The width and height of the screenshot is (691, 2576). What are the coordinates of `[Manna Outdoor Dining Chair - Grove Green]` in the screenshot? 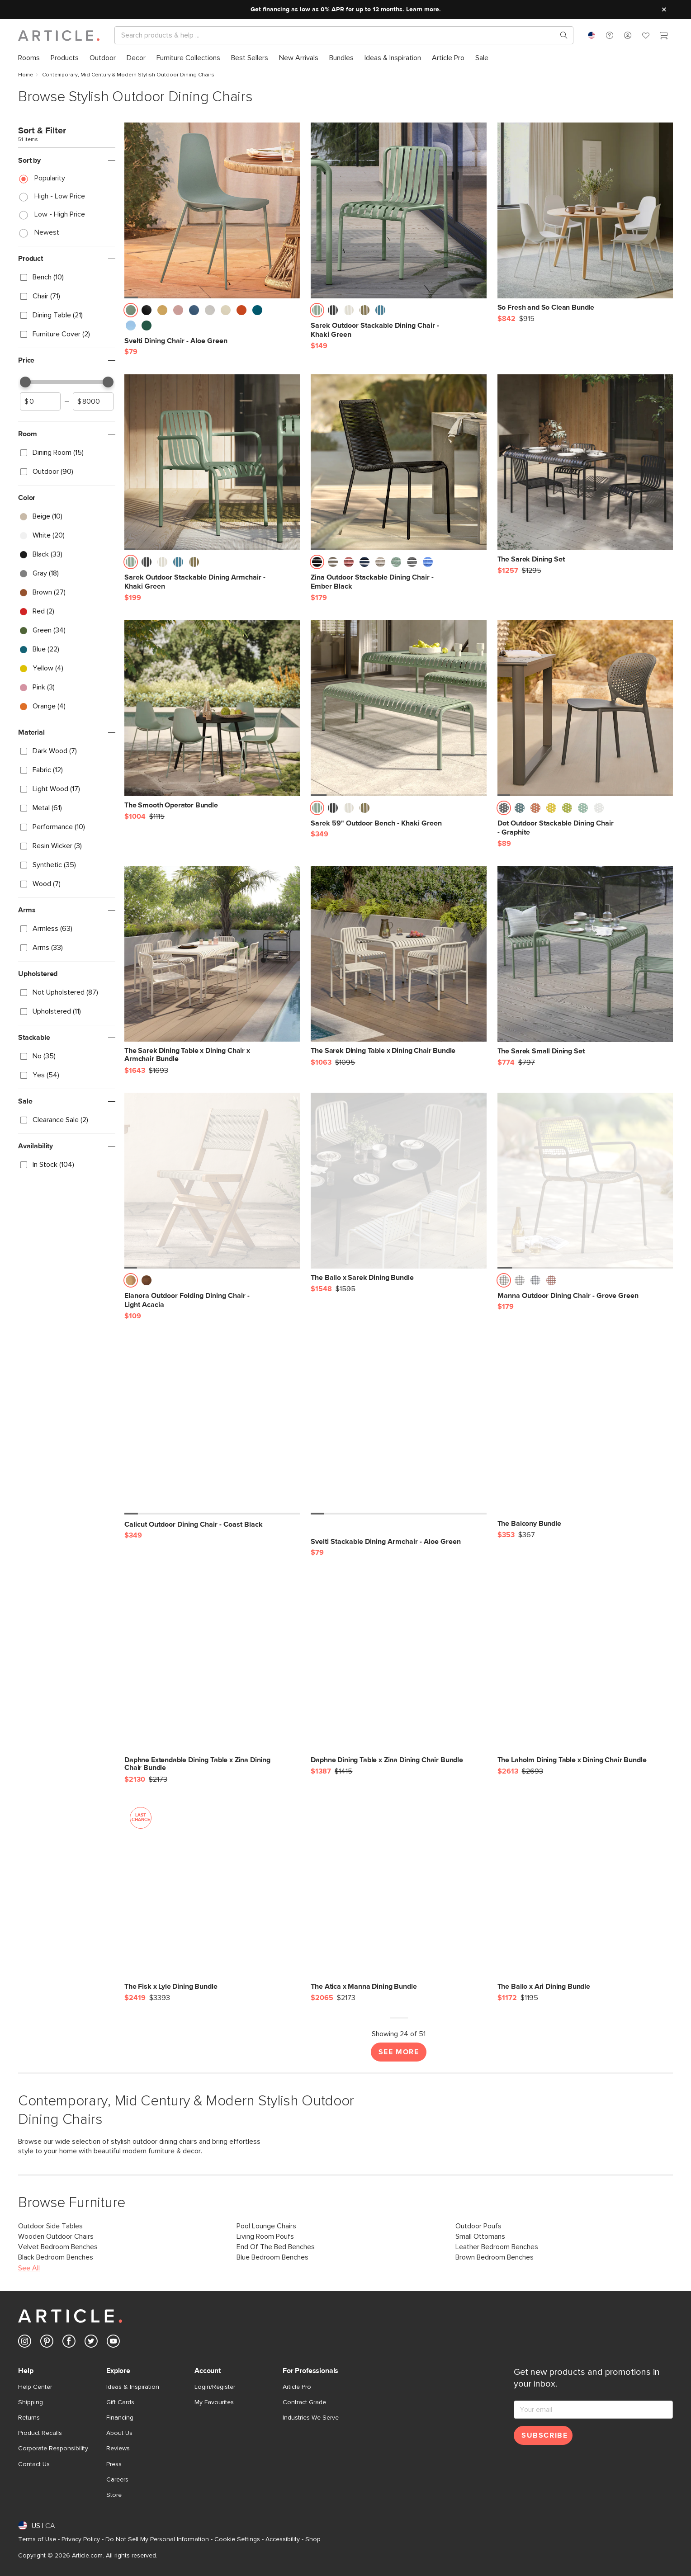 It's located at (585, 1180).